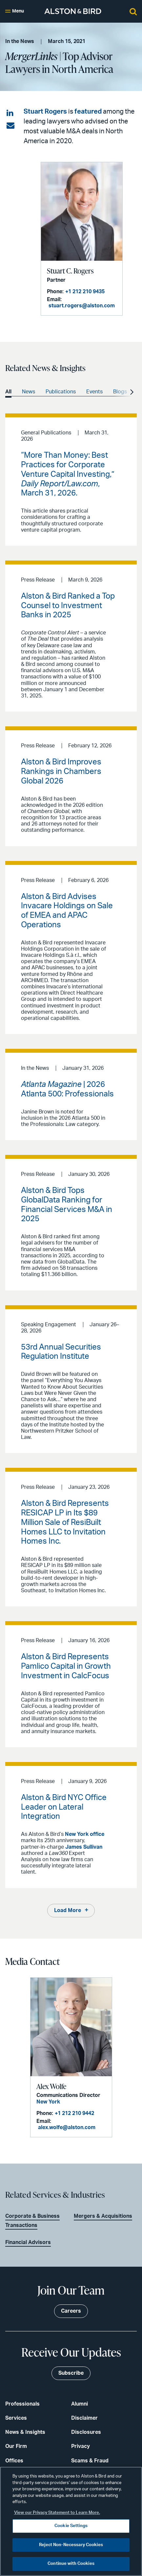 The height and width of the screenshot is (2576, 142). What do you see at coordinates (45, 111) in the screenshot?
I see `Stuart Rogers` at bounding box center [45, 111].